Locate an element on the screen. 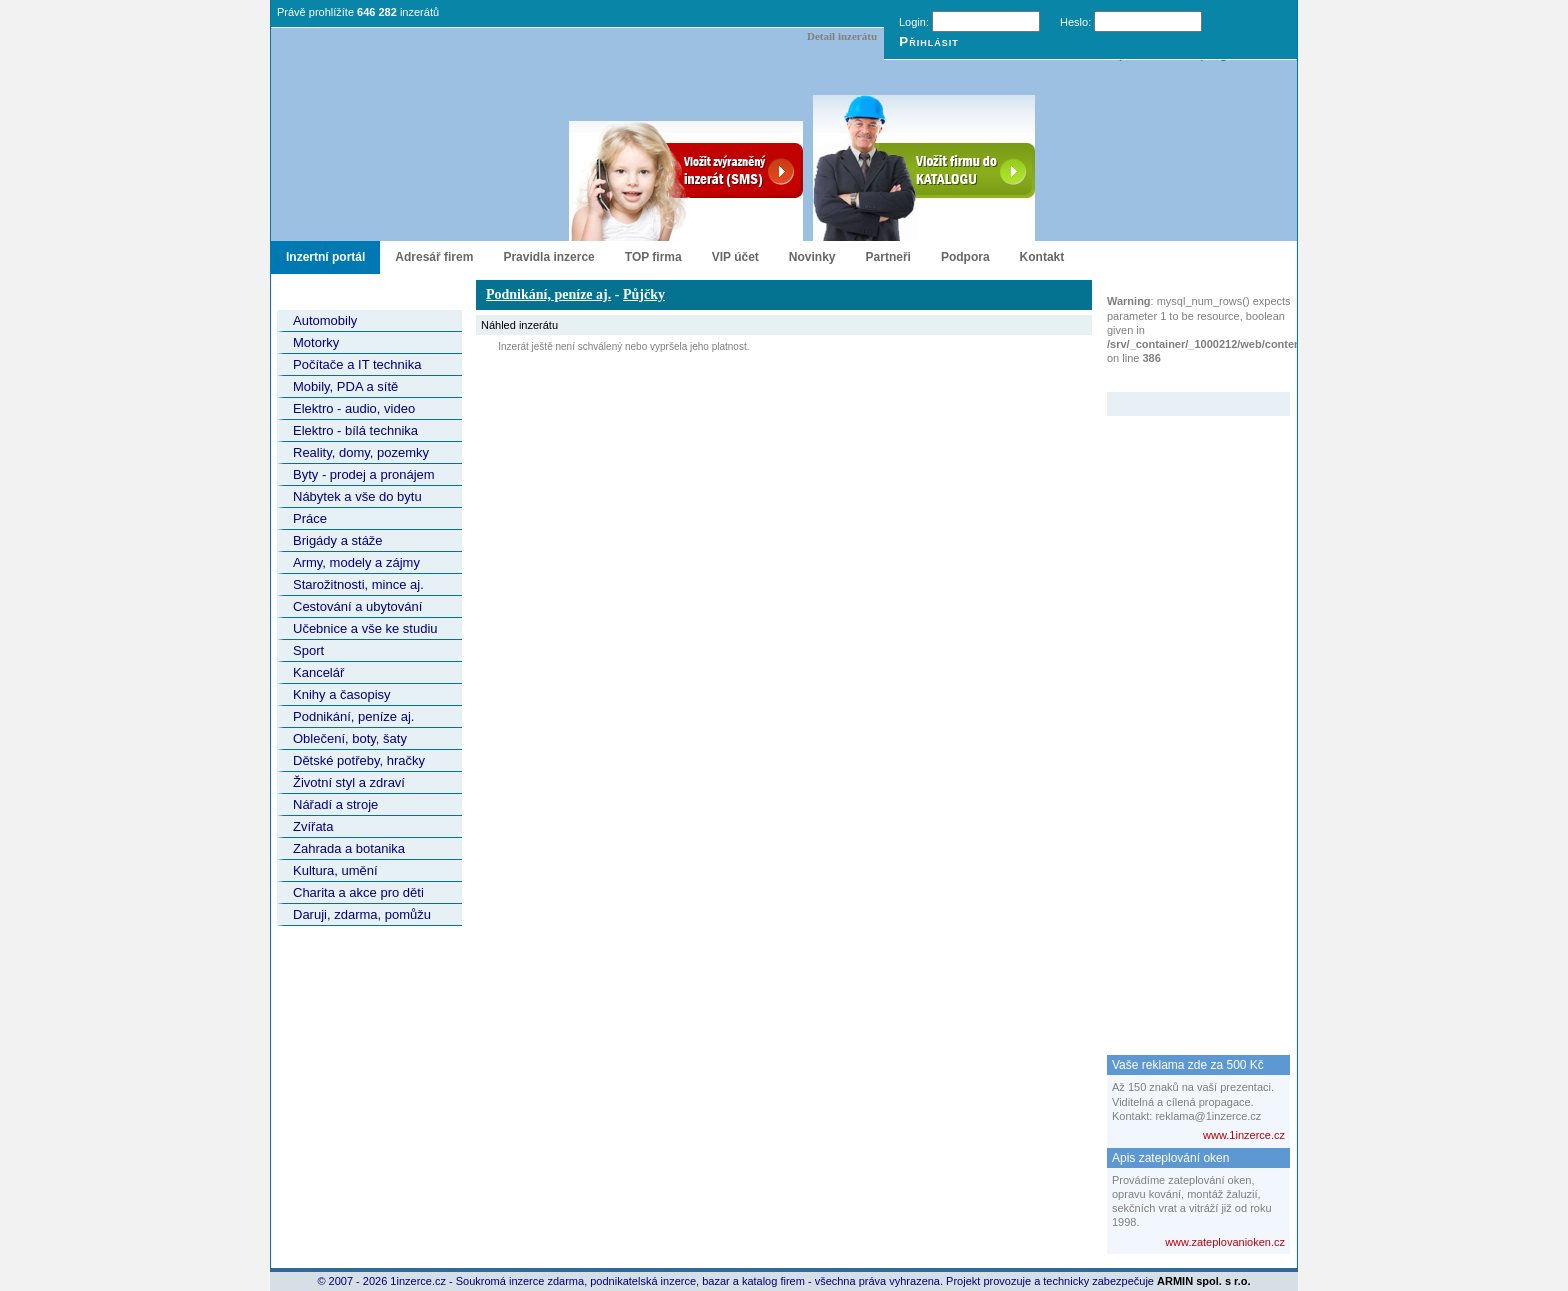 The height and width of the screenshot is (1291, 1568). Dětské potřeby, hračky is located at coordinates (359, 760).